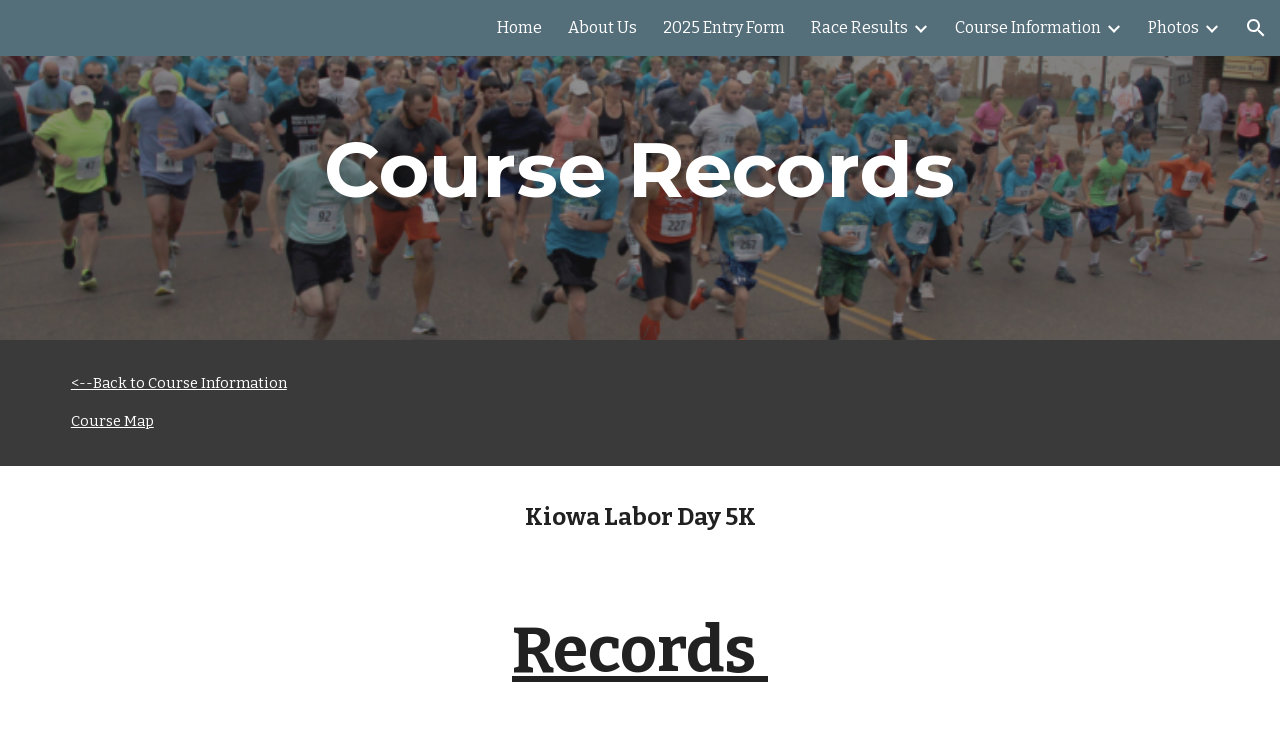 This screenshot has width=1280, height=735. Describe the element at coordinates (724, 27) in the screenshot. I see `2025 Entry Form [link]` at that location.